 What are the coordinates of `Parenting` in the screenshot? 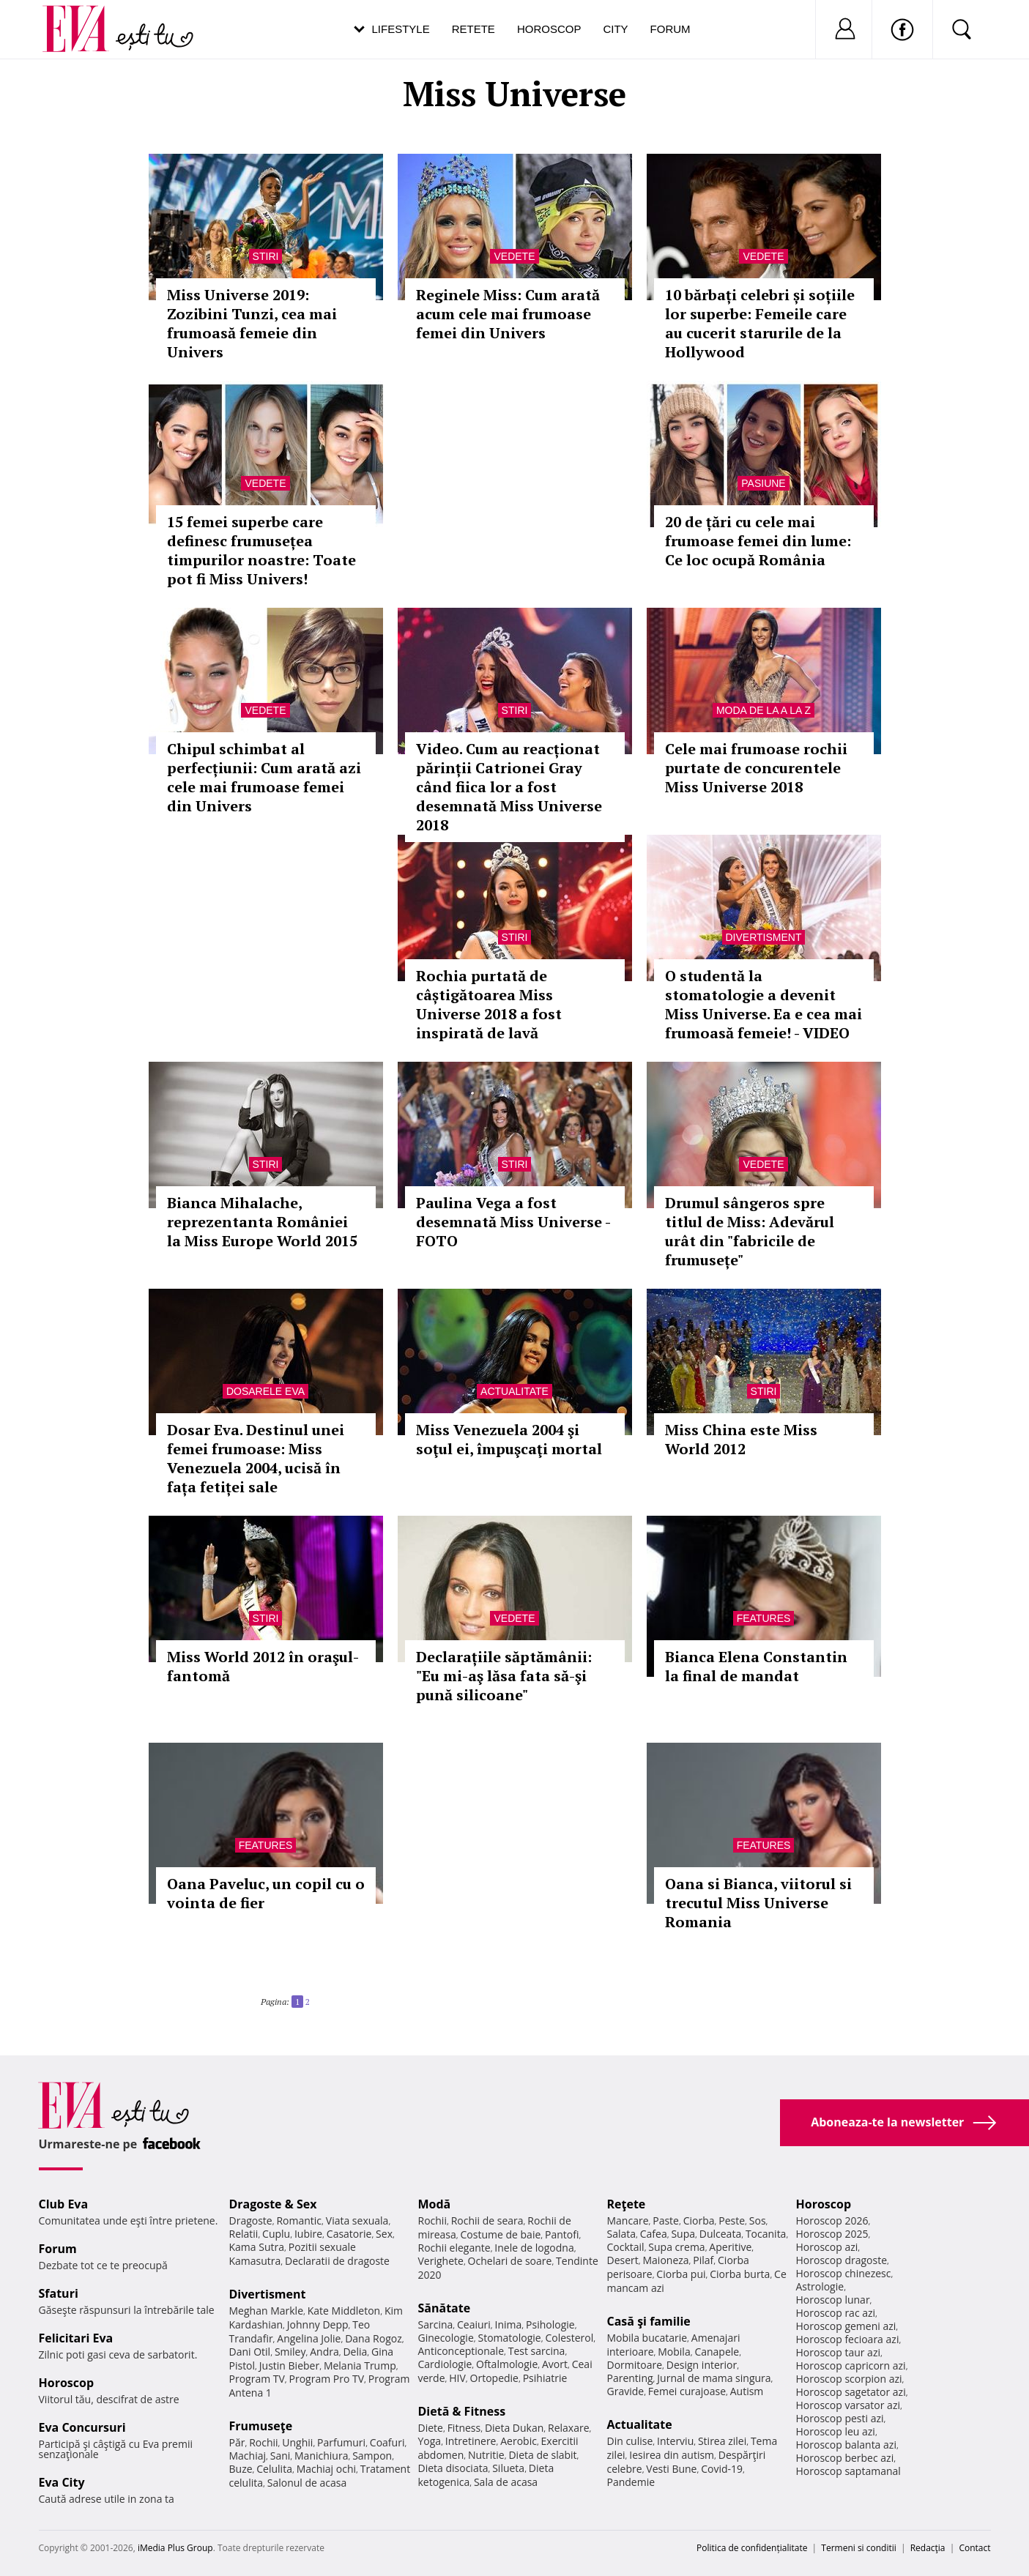 It's located at (630, 2378).